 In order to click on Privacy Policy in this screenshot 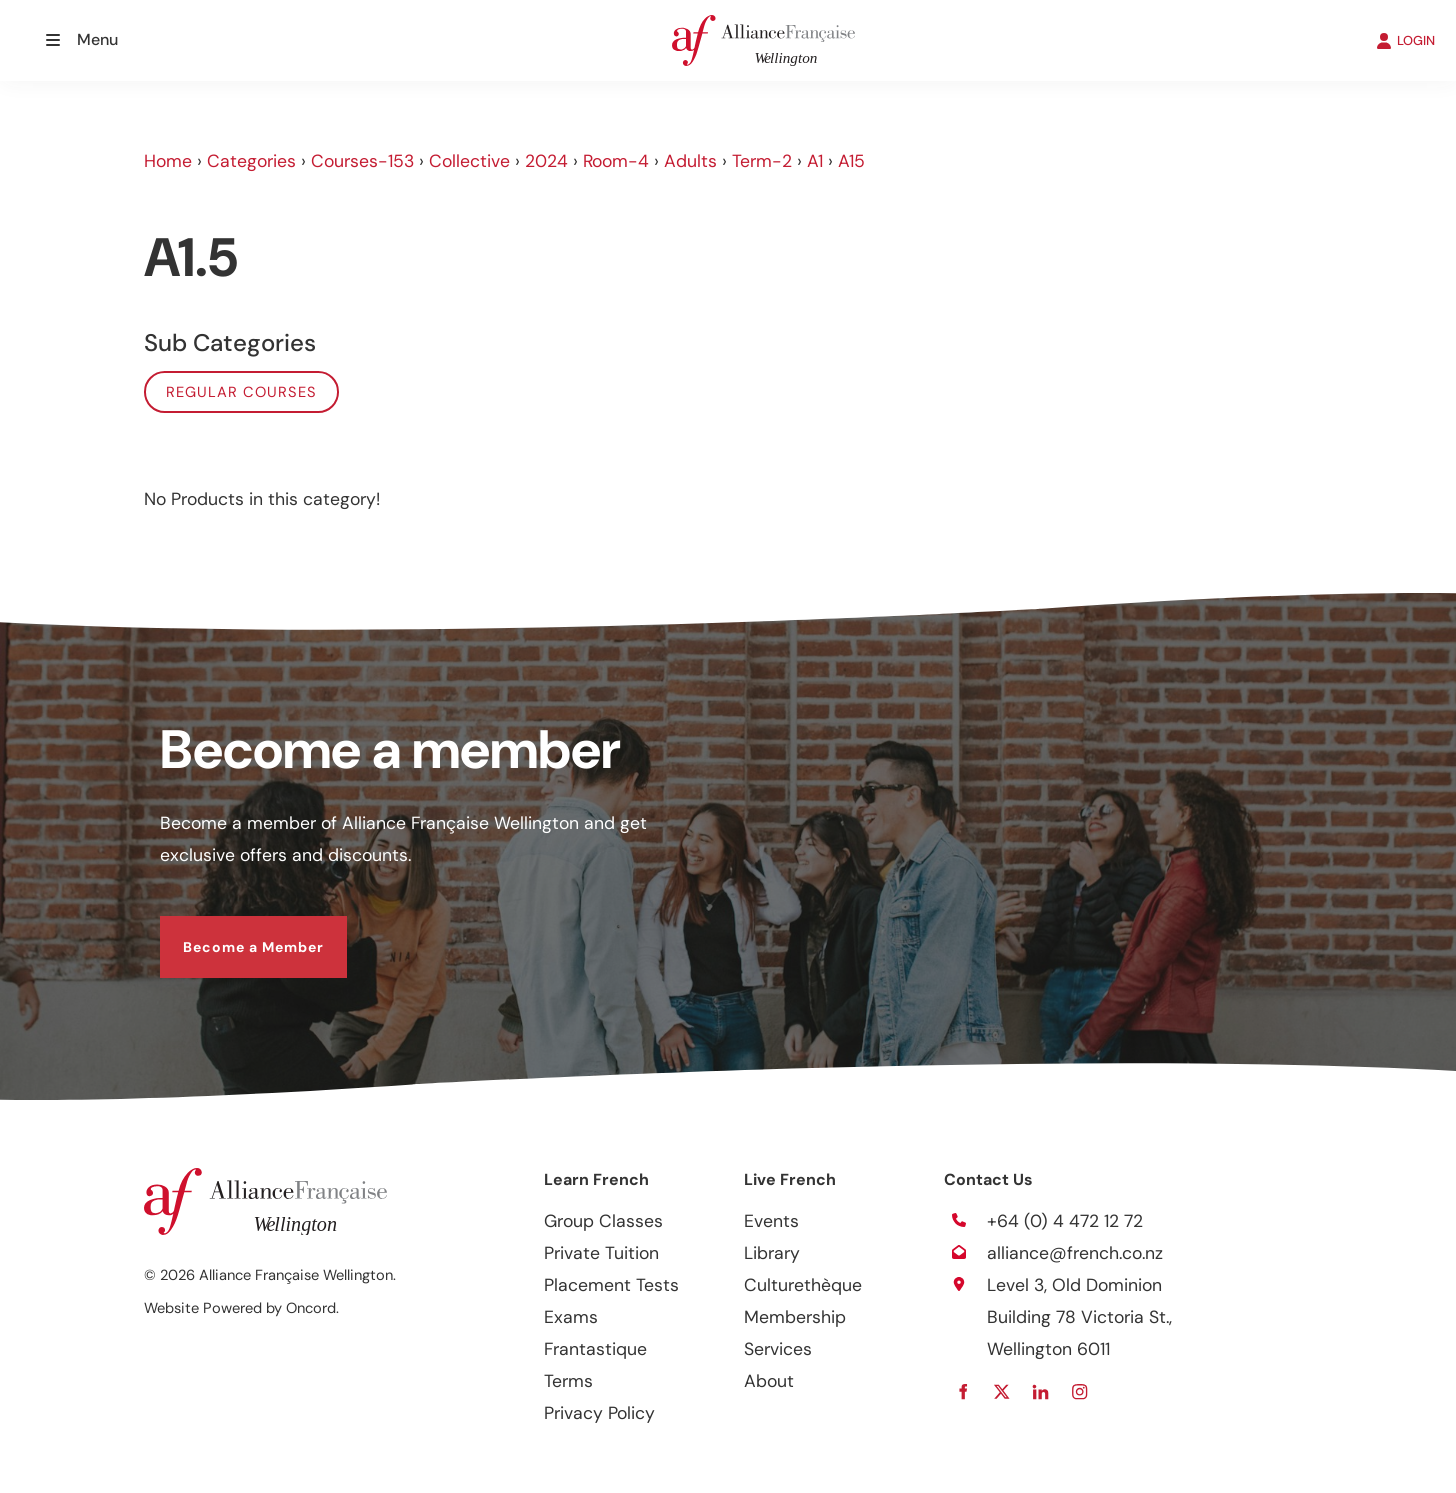, I will do `click(599, 1413)`.